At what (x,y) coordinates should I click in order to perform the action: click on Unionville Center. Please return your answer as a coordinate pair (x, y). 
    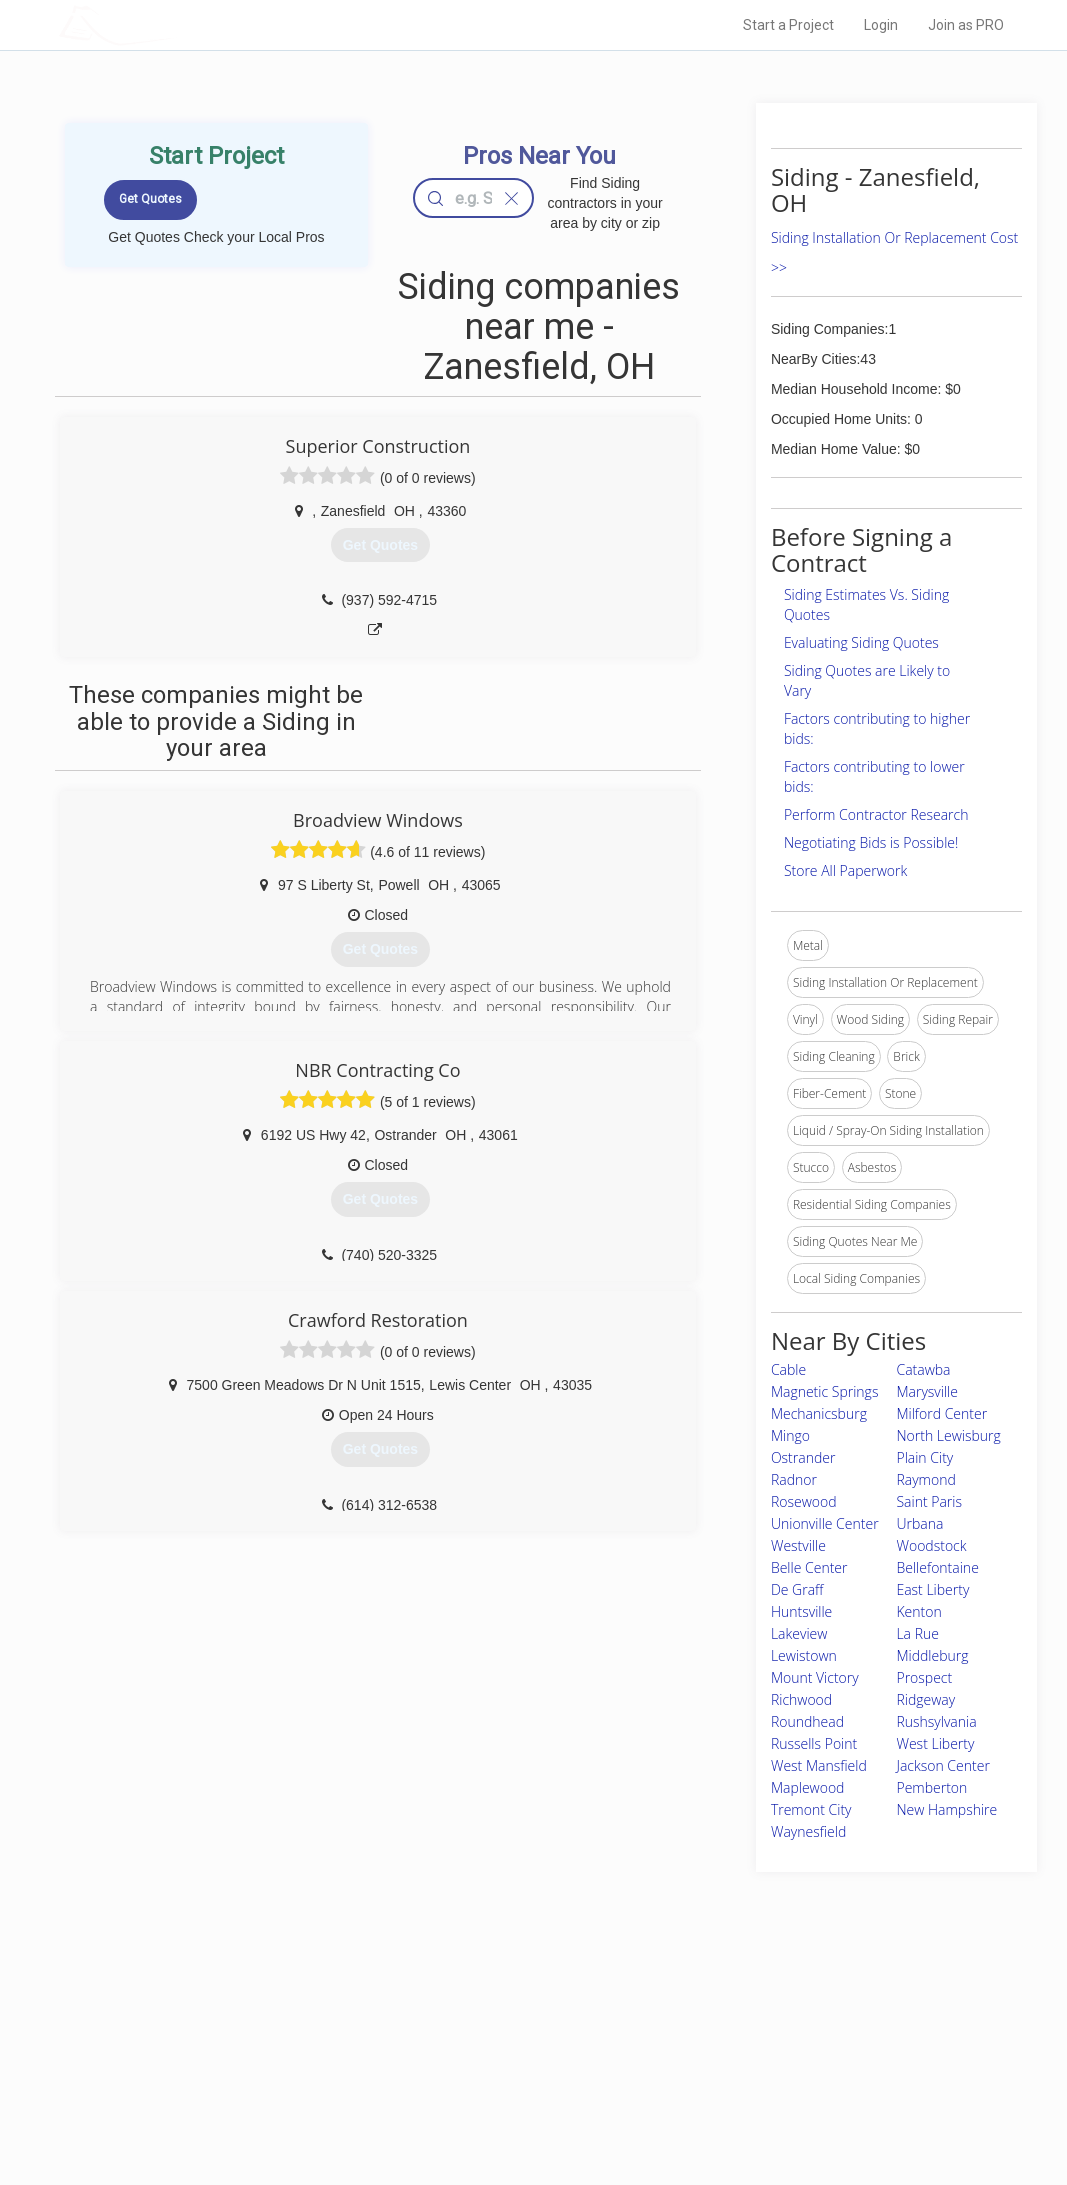
    Looking at the image, I should click on (825, 1523).